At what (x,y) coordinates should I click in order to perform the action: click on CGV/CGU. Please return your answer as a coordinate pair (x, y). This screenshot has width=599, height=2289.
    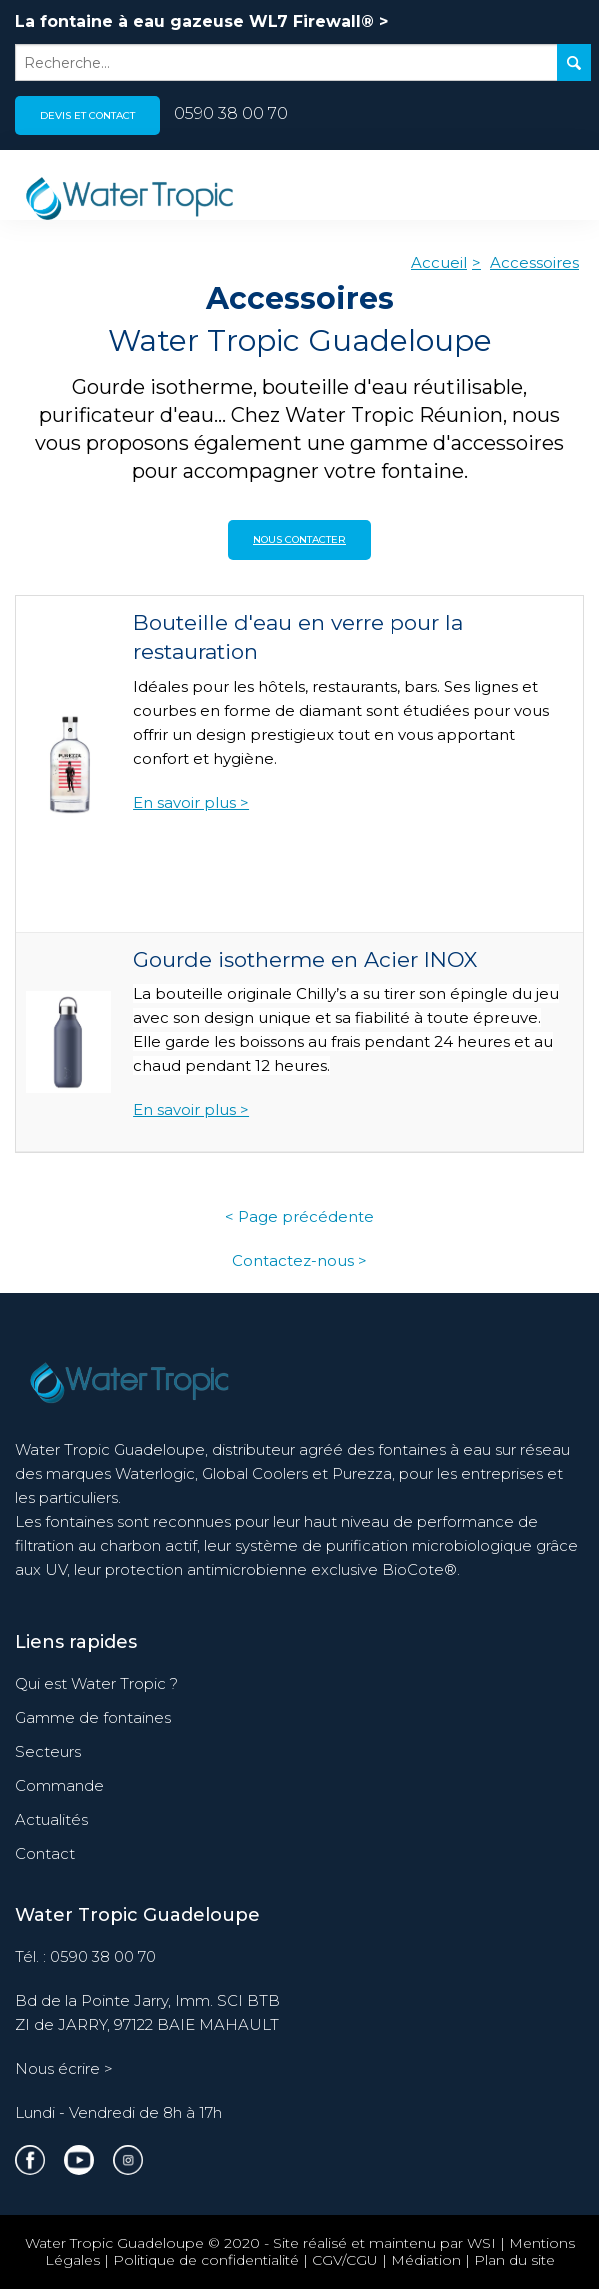
    Looking at the image, I should click on (345, 2260).